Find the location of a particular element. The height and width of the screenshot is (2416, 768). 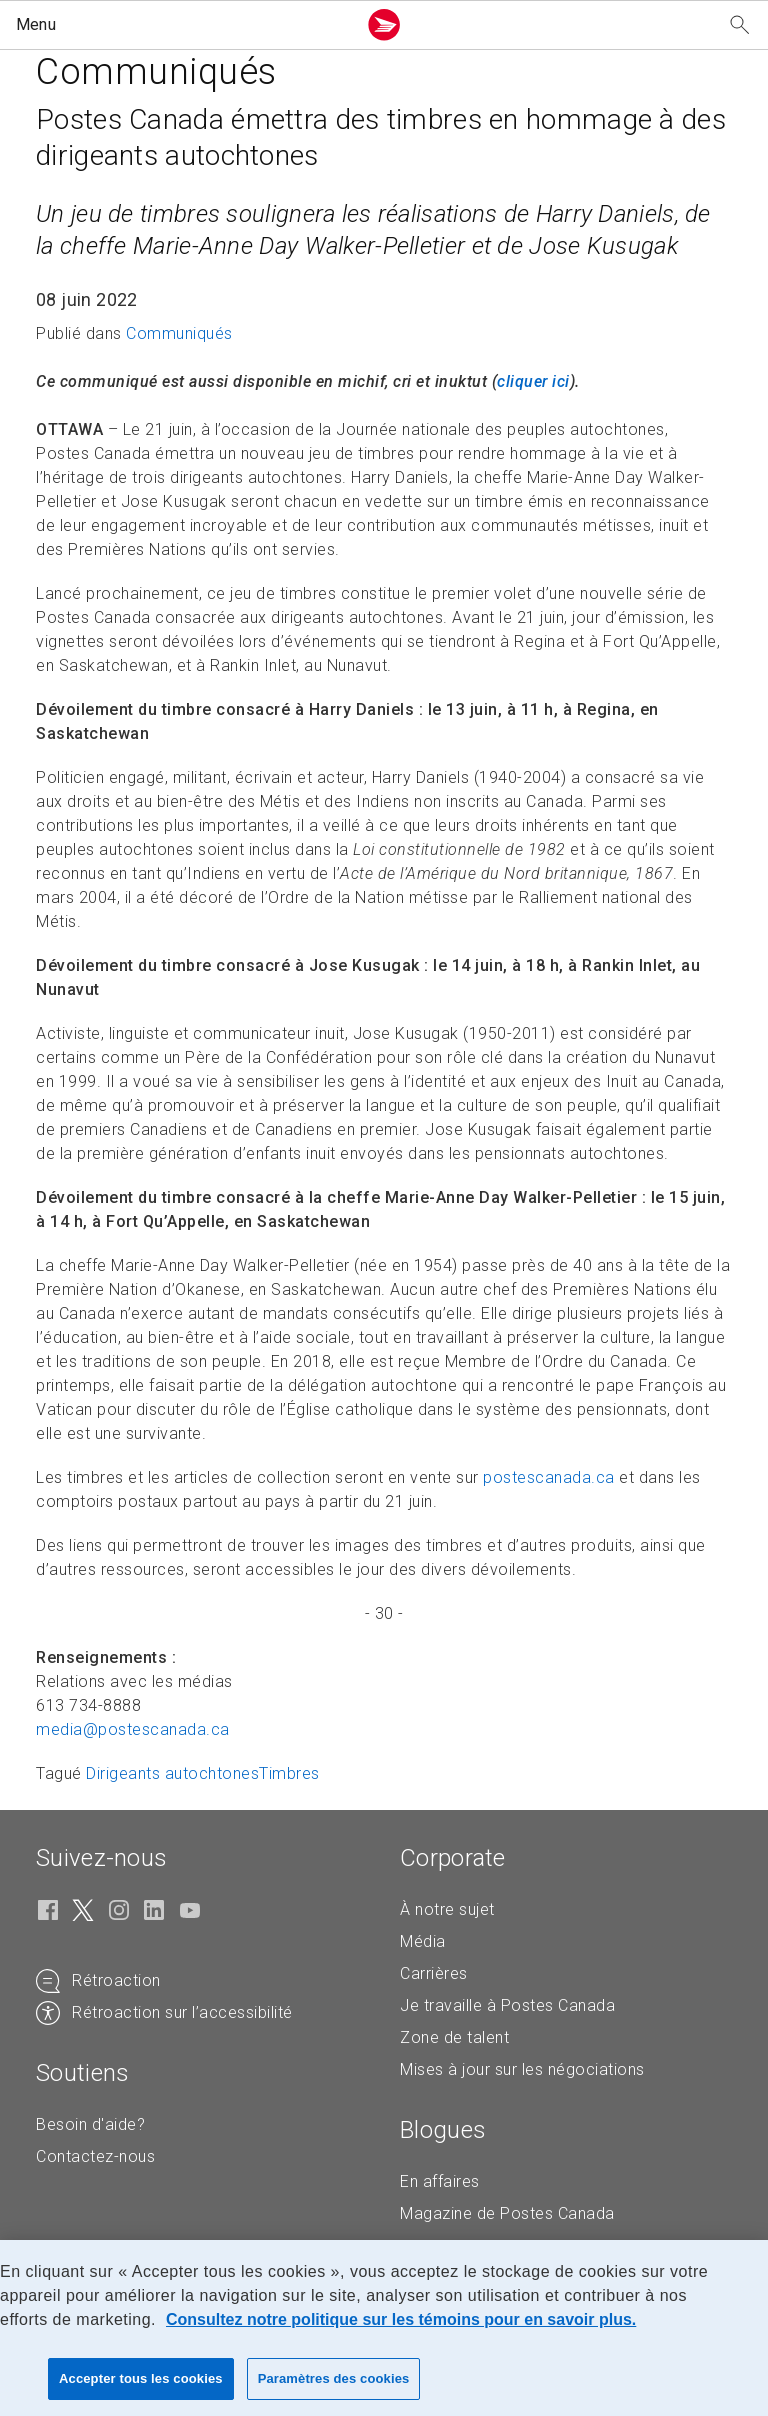

À notre sujet is located at coordinates (447, 1909).